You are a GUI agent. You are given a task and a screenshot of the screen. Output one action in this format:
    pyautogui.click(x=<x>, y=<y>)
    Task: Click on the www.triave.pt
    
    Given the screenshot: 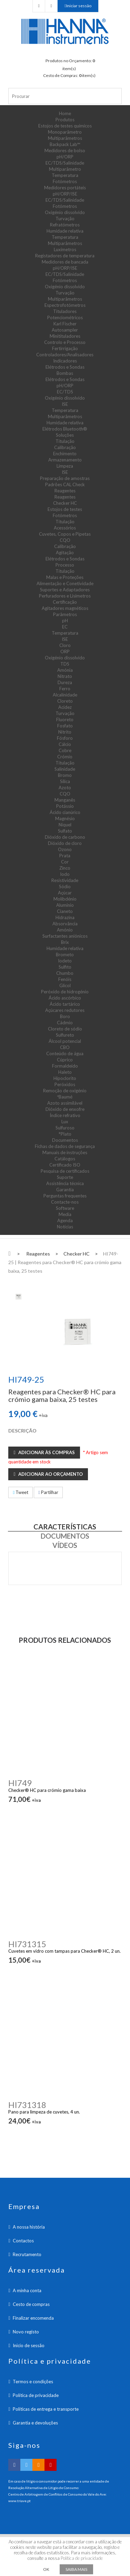 What is the action you would take?
    pyautogui.click(x=19, y=2501)
    